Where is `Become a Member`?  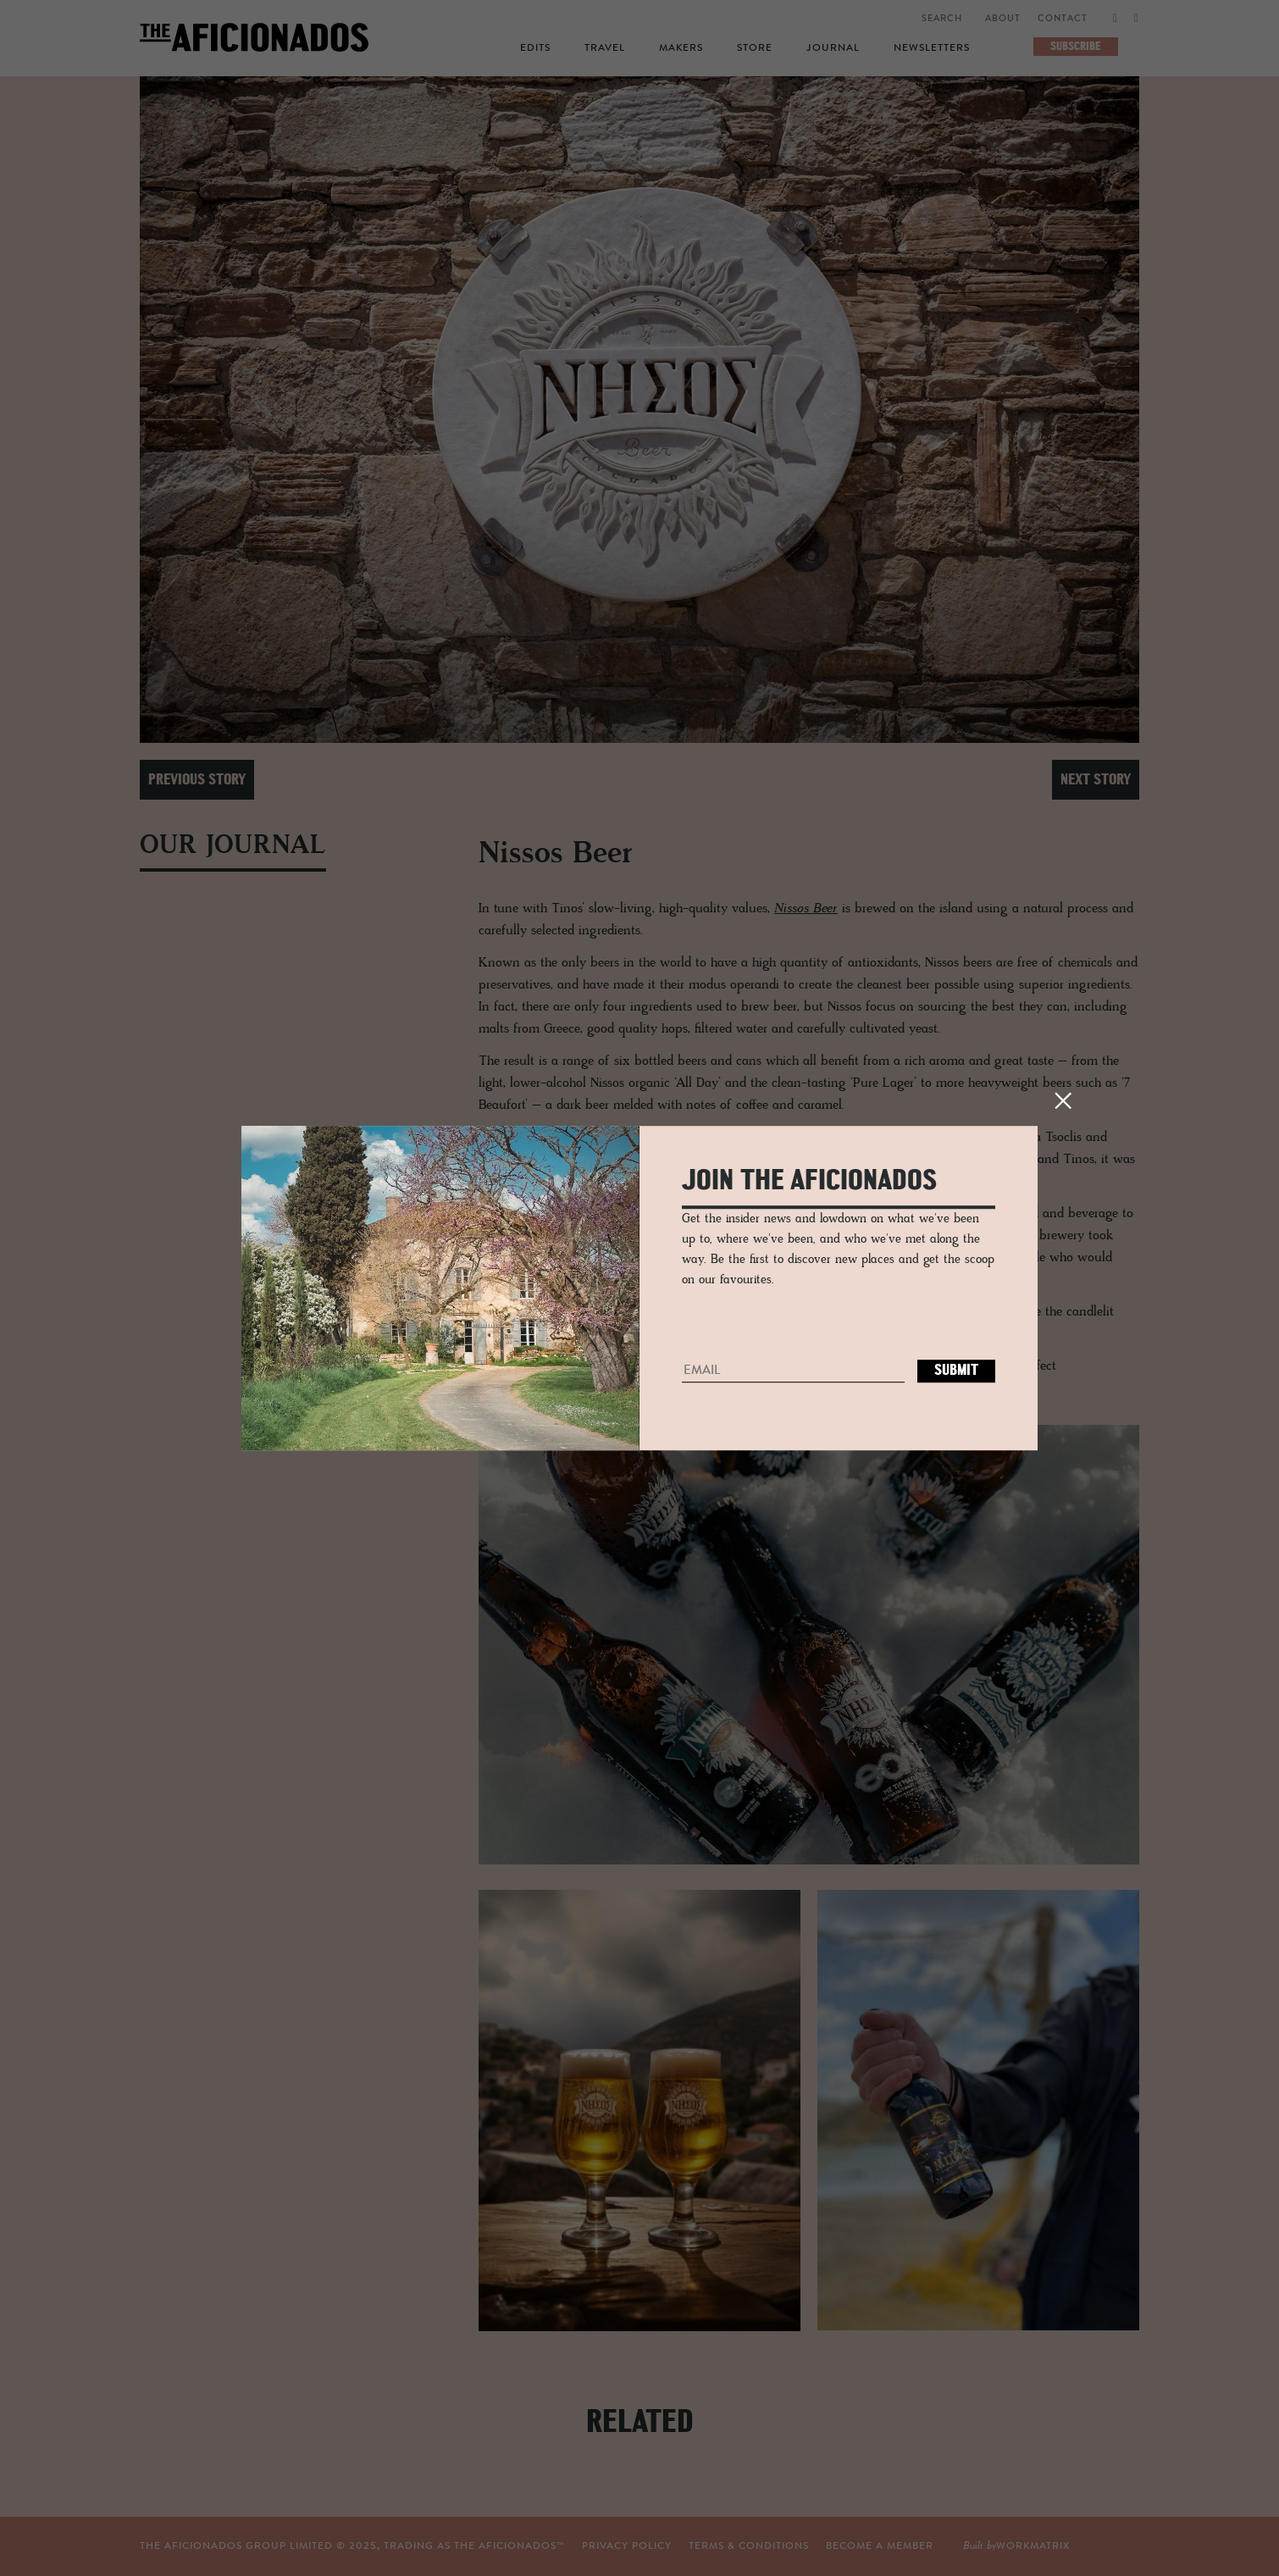
Become a Member is located at coordinates (879, 2546).